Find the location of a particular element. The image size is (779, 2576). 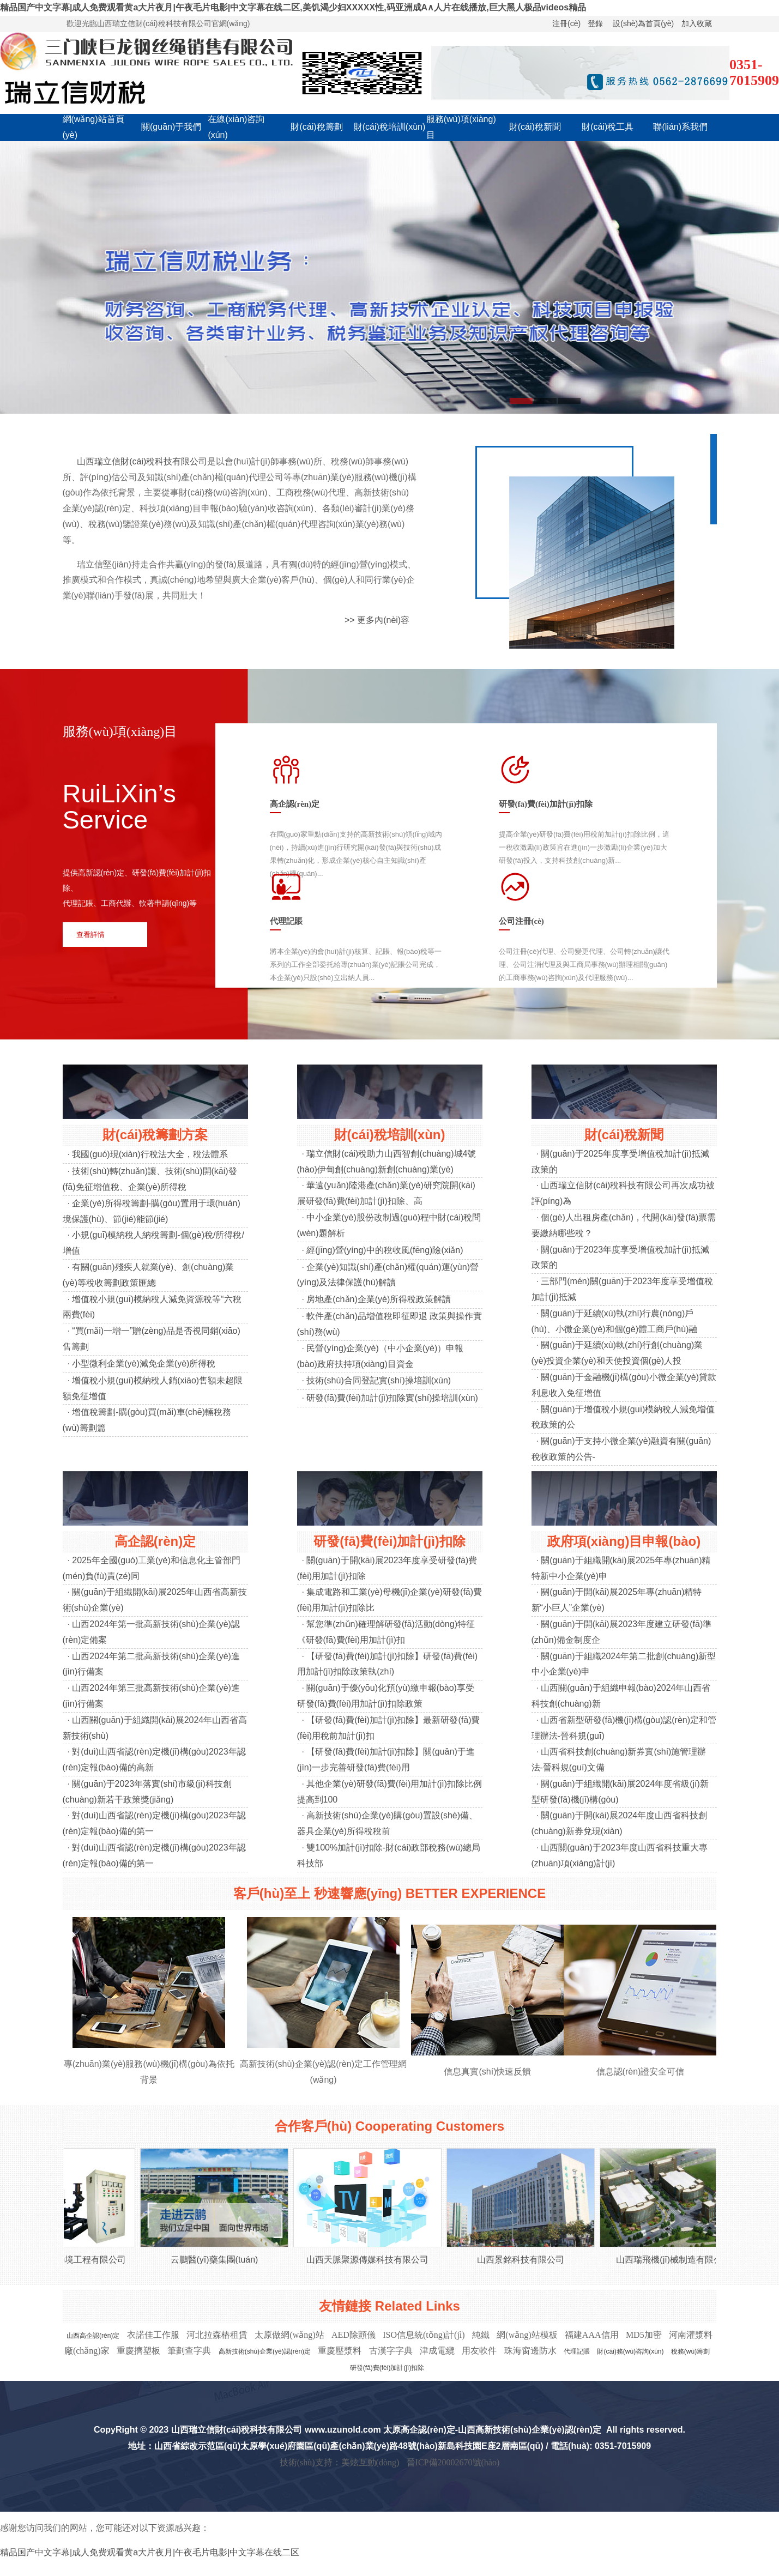

網(wǎng)站模板 is located at coordinates (527, 2334).